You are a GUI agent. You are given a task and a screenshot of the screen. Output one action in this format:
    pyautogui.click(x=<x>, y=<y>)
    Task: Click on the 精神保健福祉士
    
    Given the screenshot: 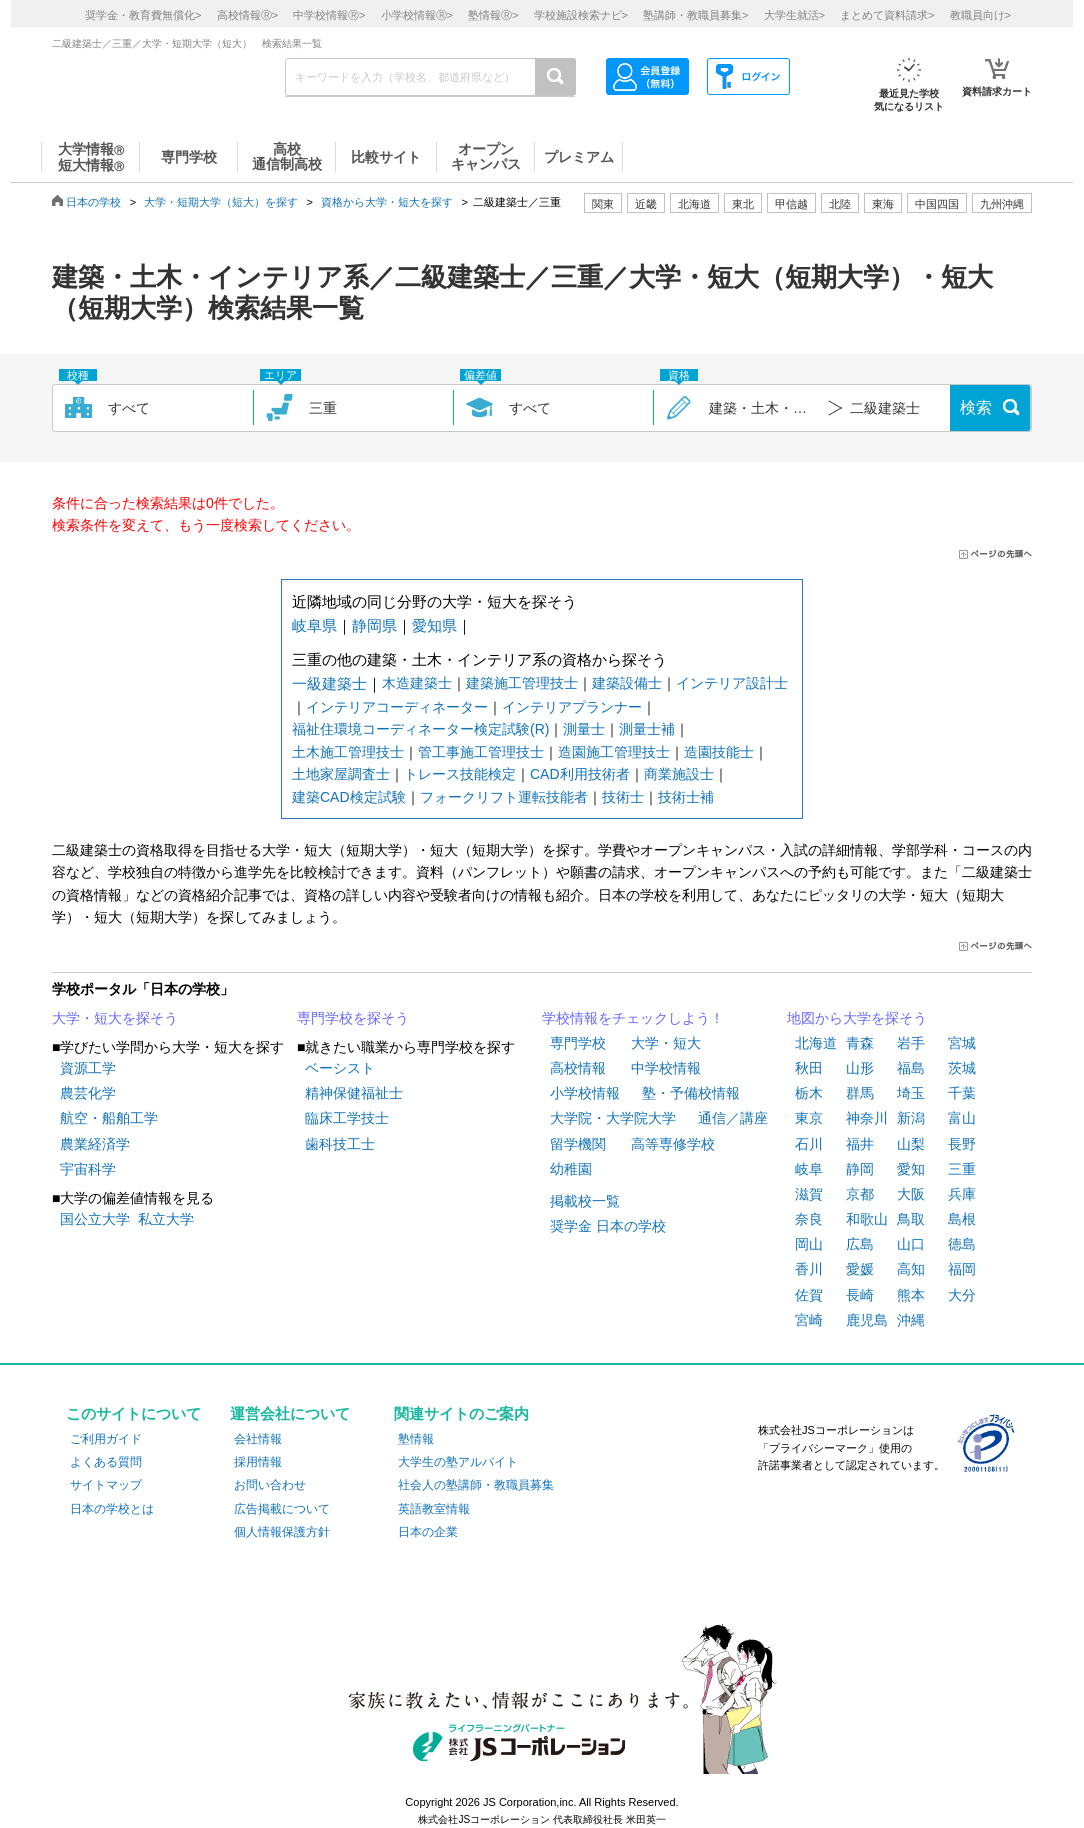 What is the action you would take?
    pyautogui.click(x=354, y=1093)
    